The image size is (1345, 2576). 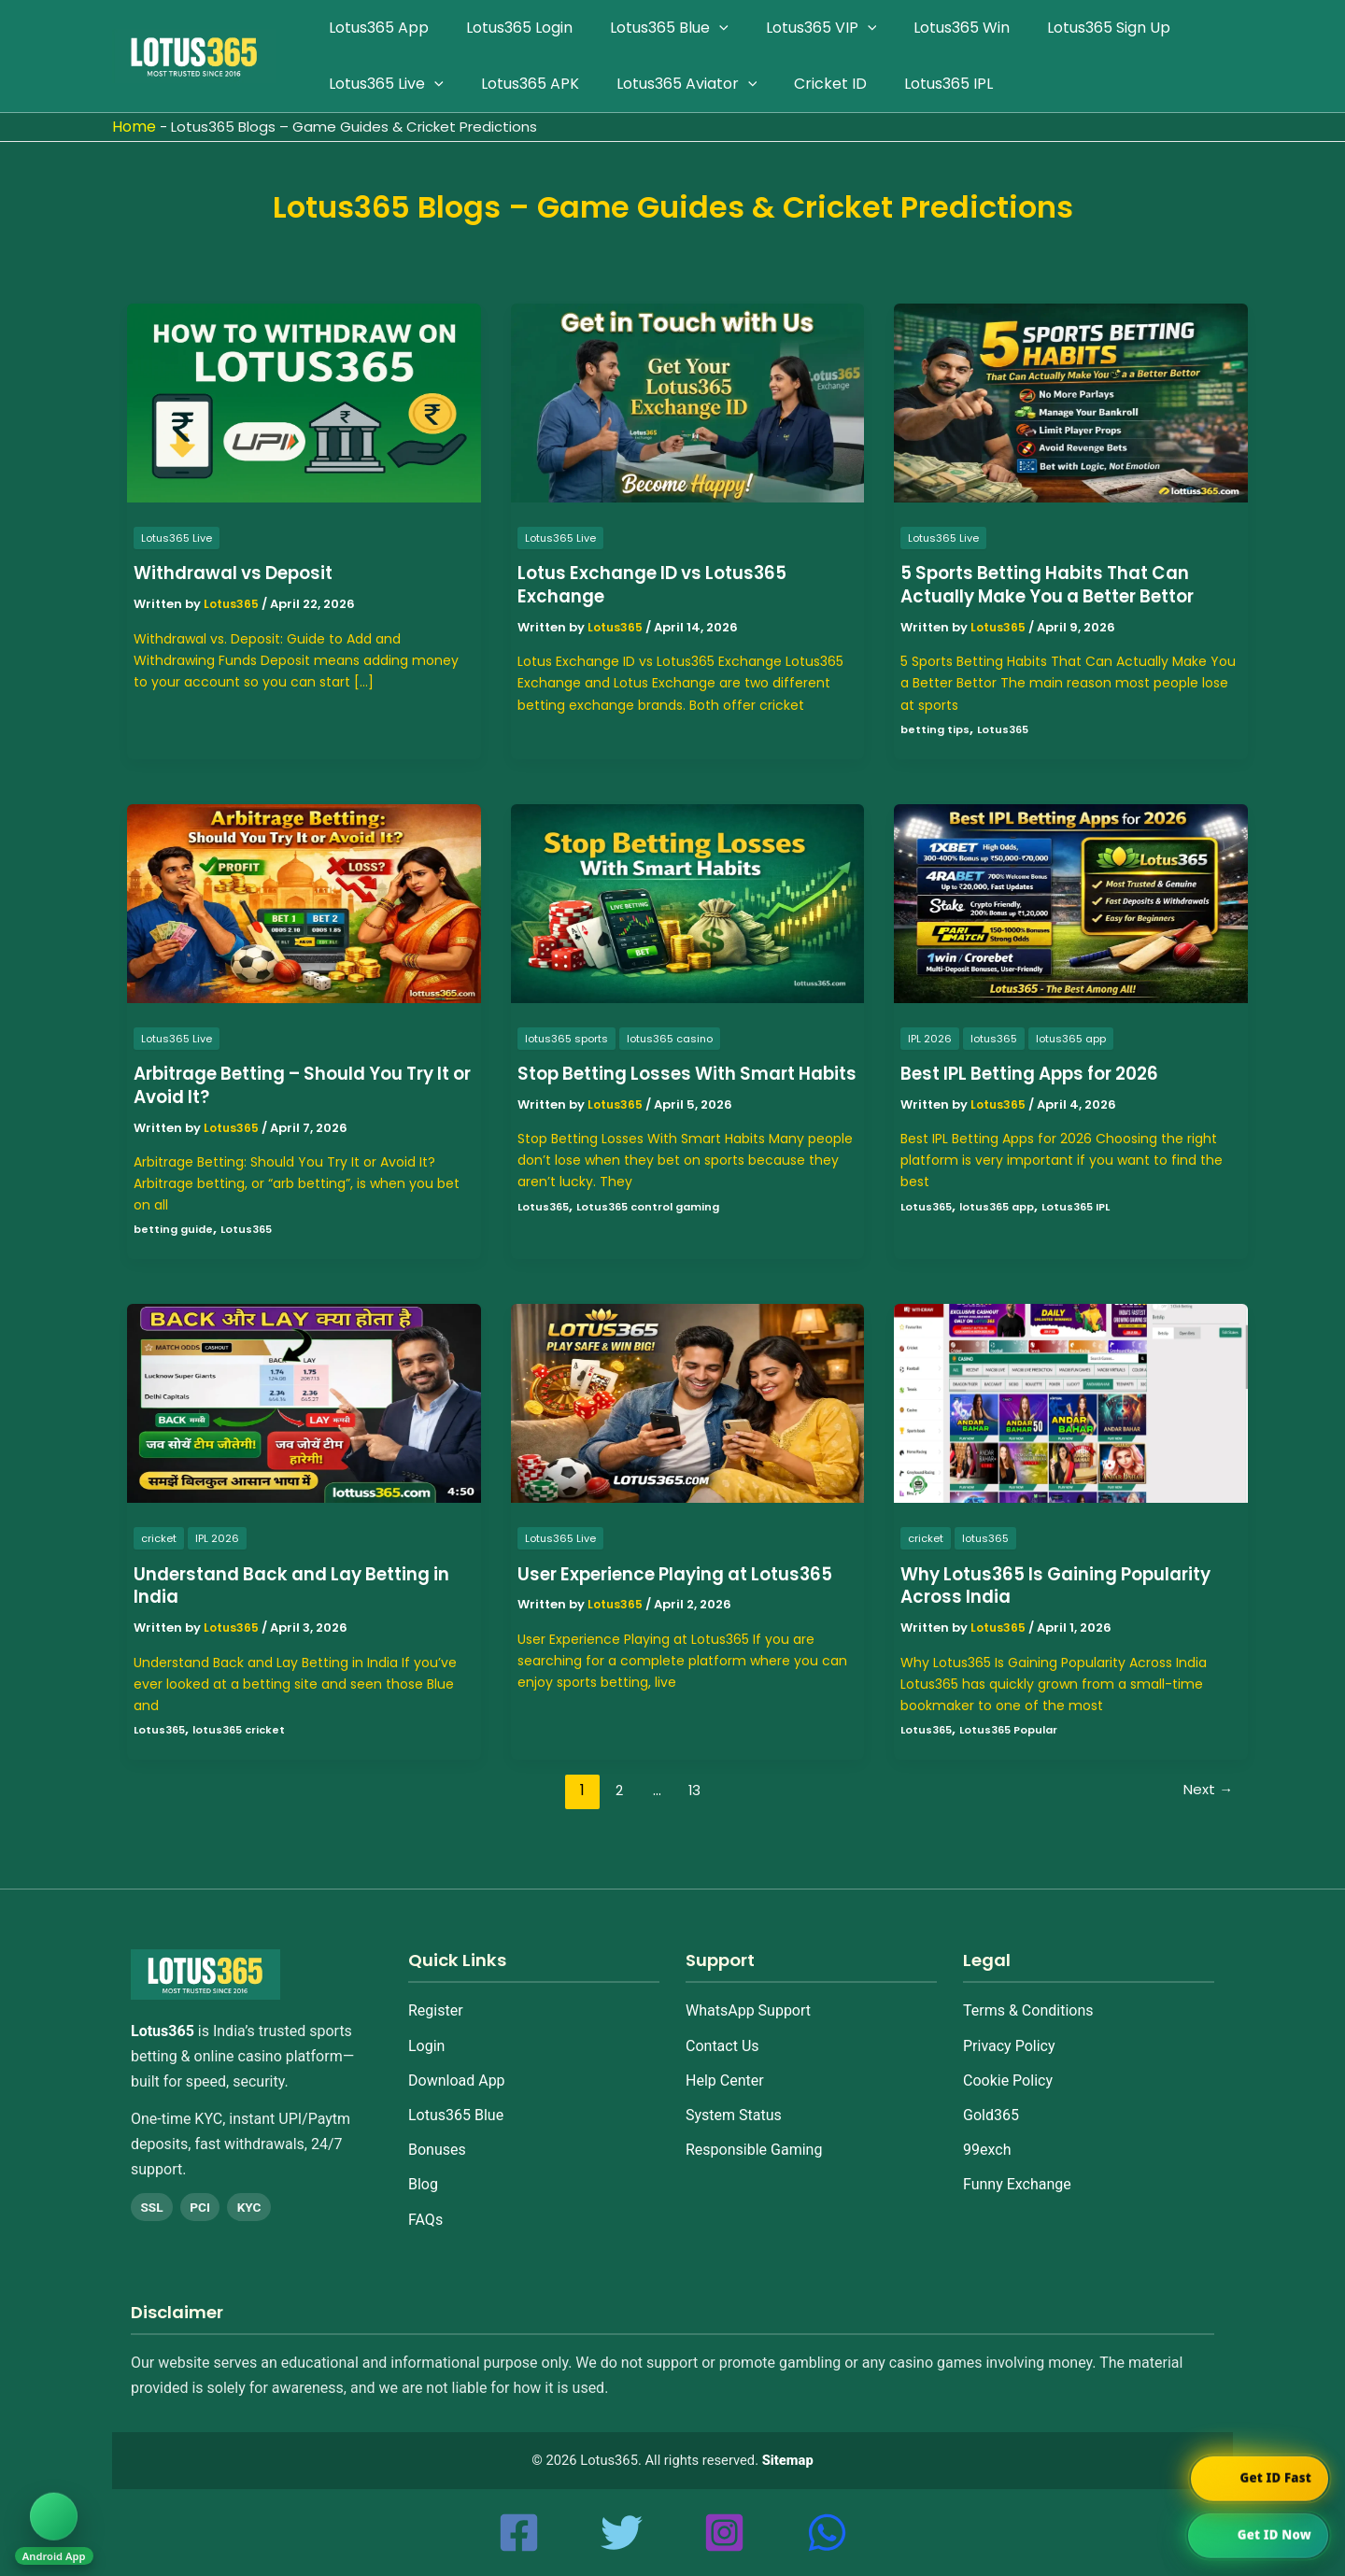 What do you see at coordinates (1017, 2171) in the screenshot?
I see `Funny Exchange` at bounding box center [1017, 2171].